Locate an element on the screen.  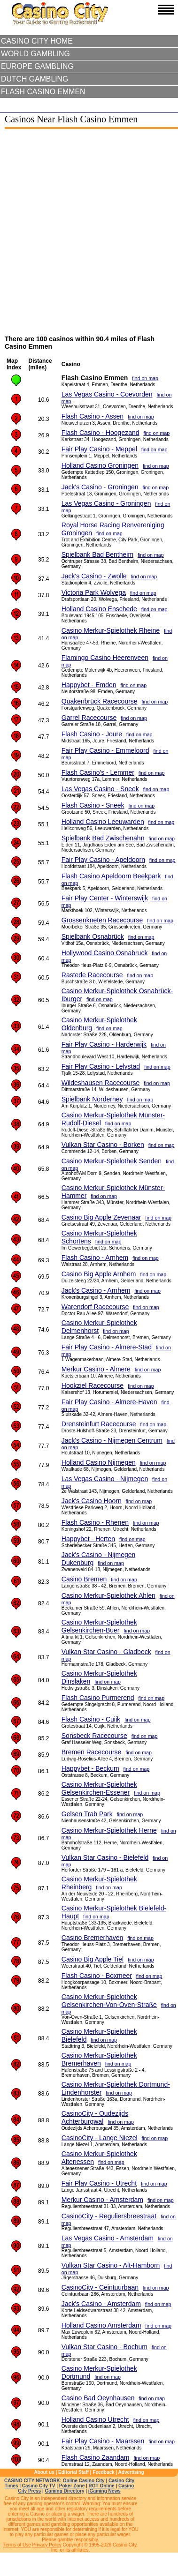
Fair Play Casino - Lelystad is located at coordinates (101, 1066).